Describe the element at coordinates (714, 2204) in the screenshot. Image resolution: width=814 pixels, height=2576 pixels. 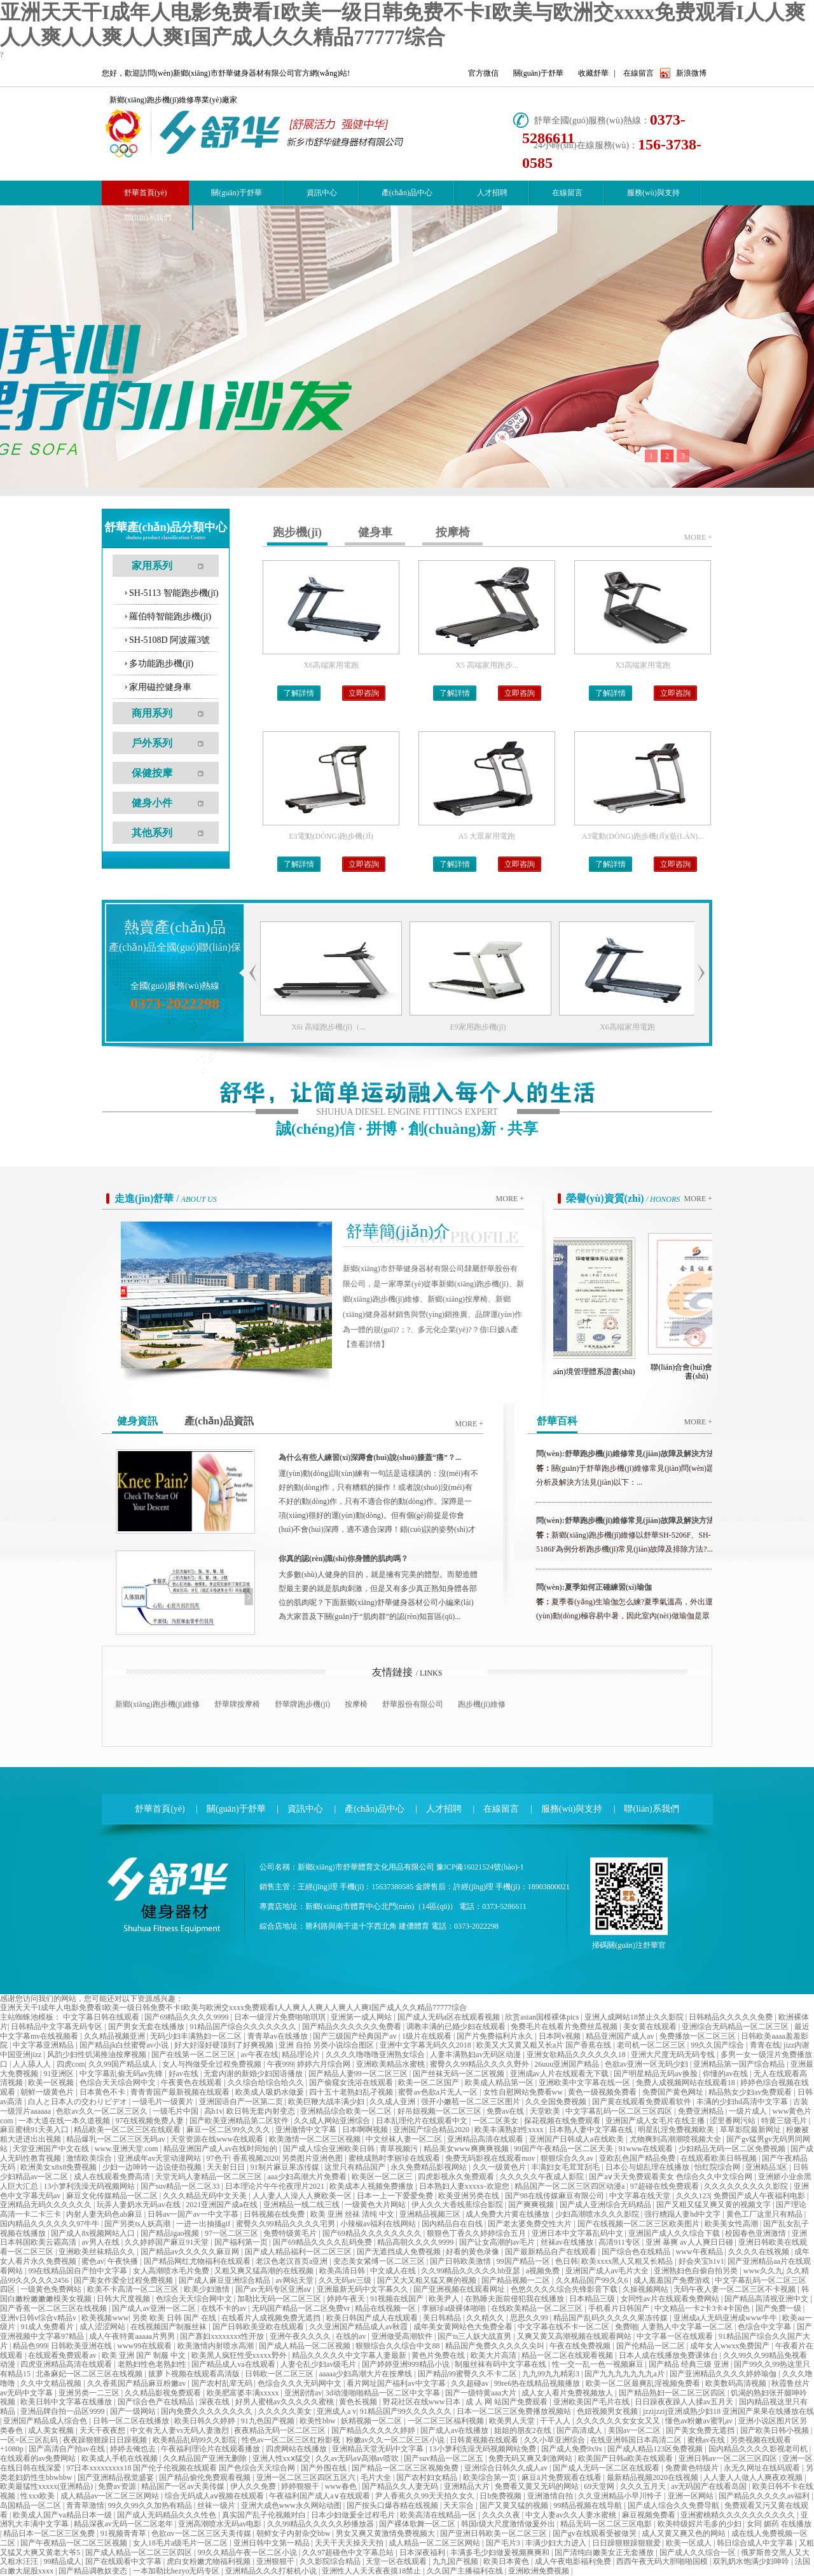
I see `国产又粗又猛又爽又黄的视频文字` at that location.